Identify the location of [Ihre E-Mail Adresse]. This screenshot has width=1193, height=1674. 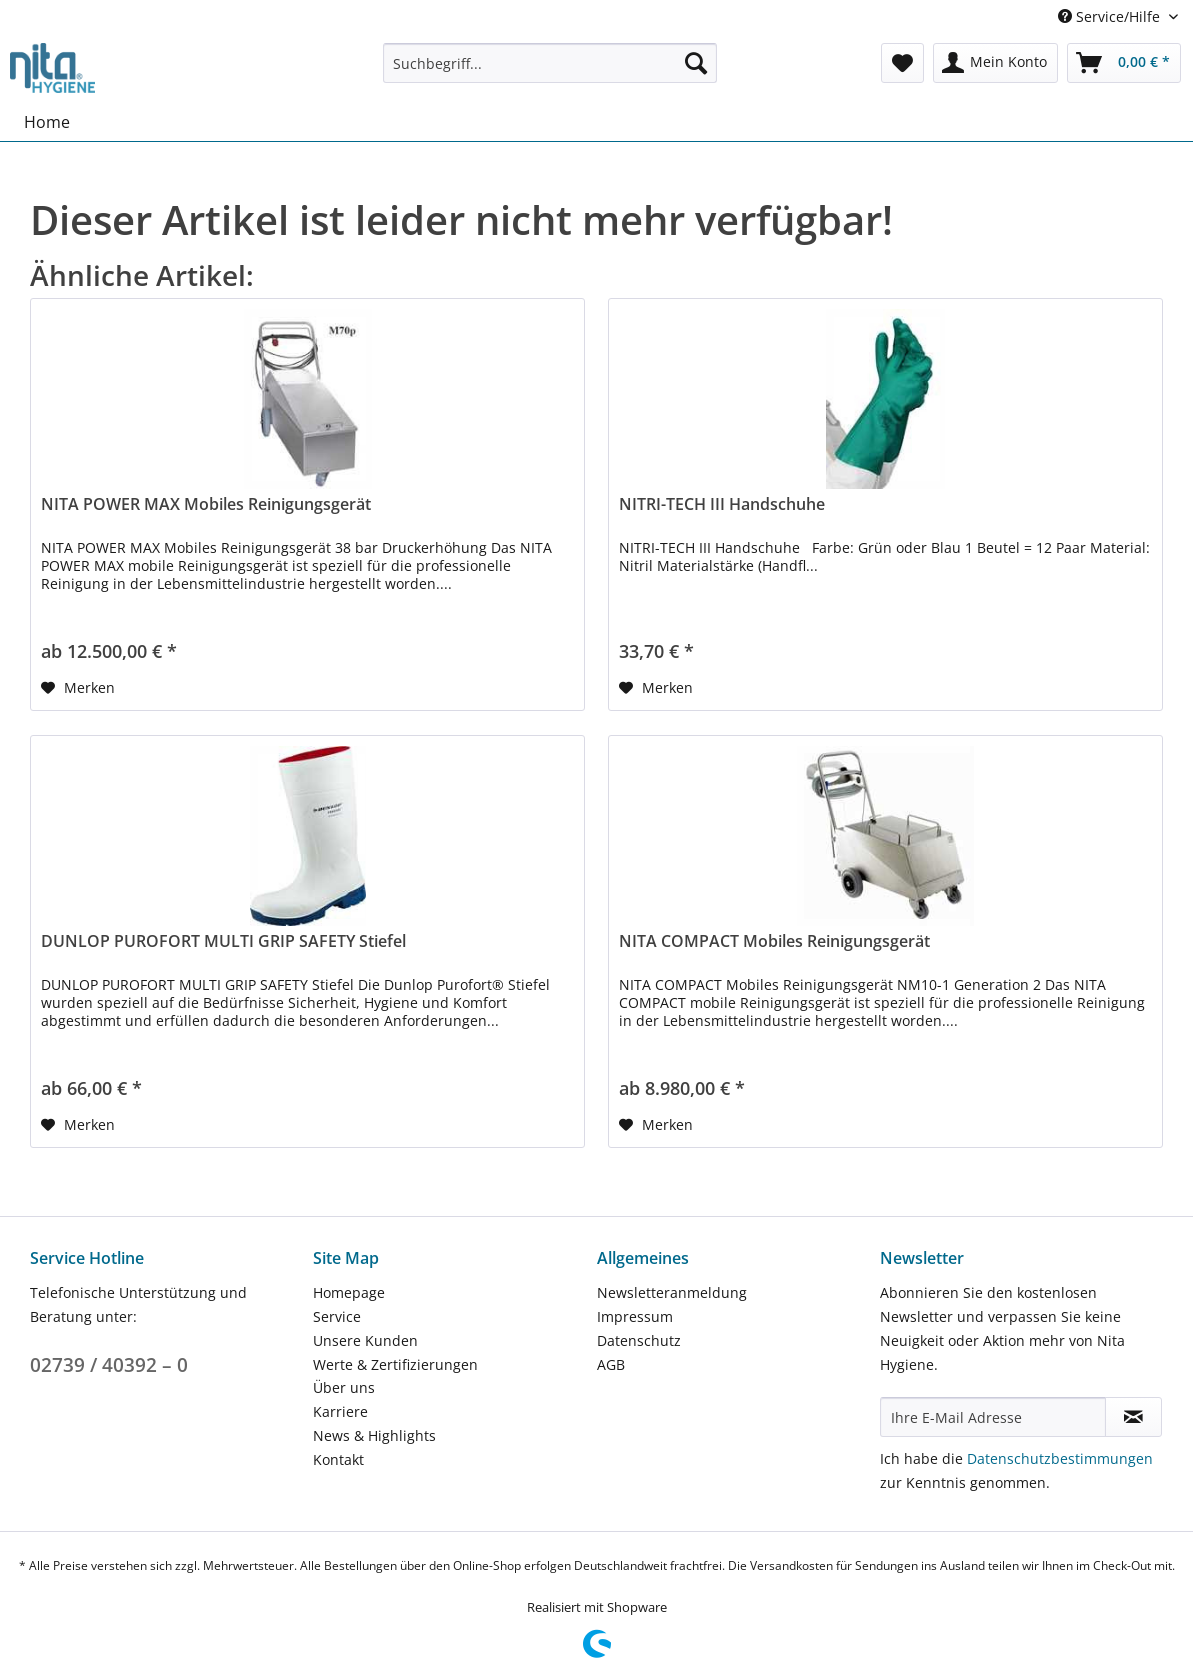
(993, 1417).